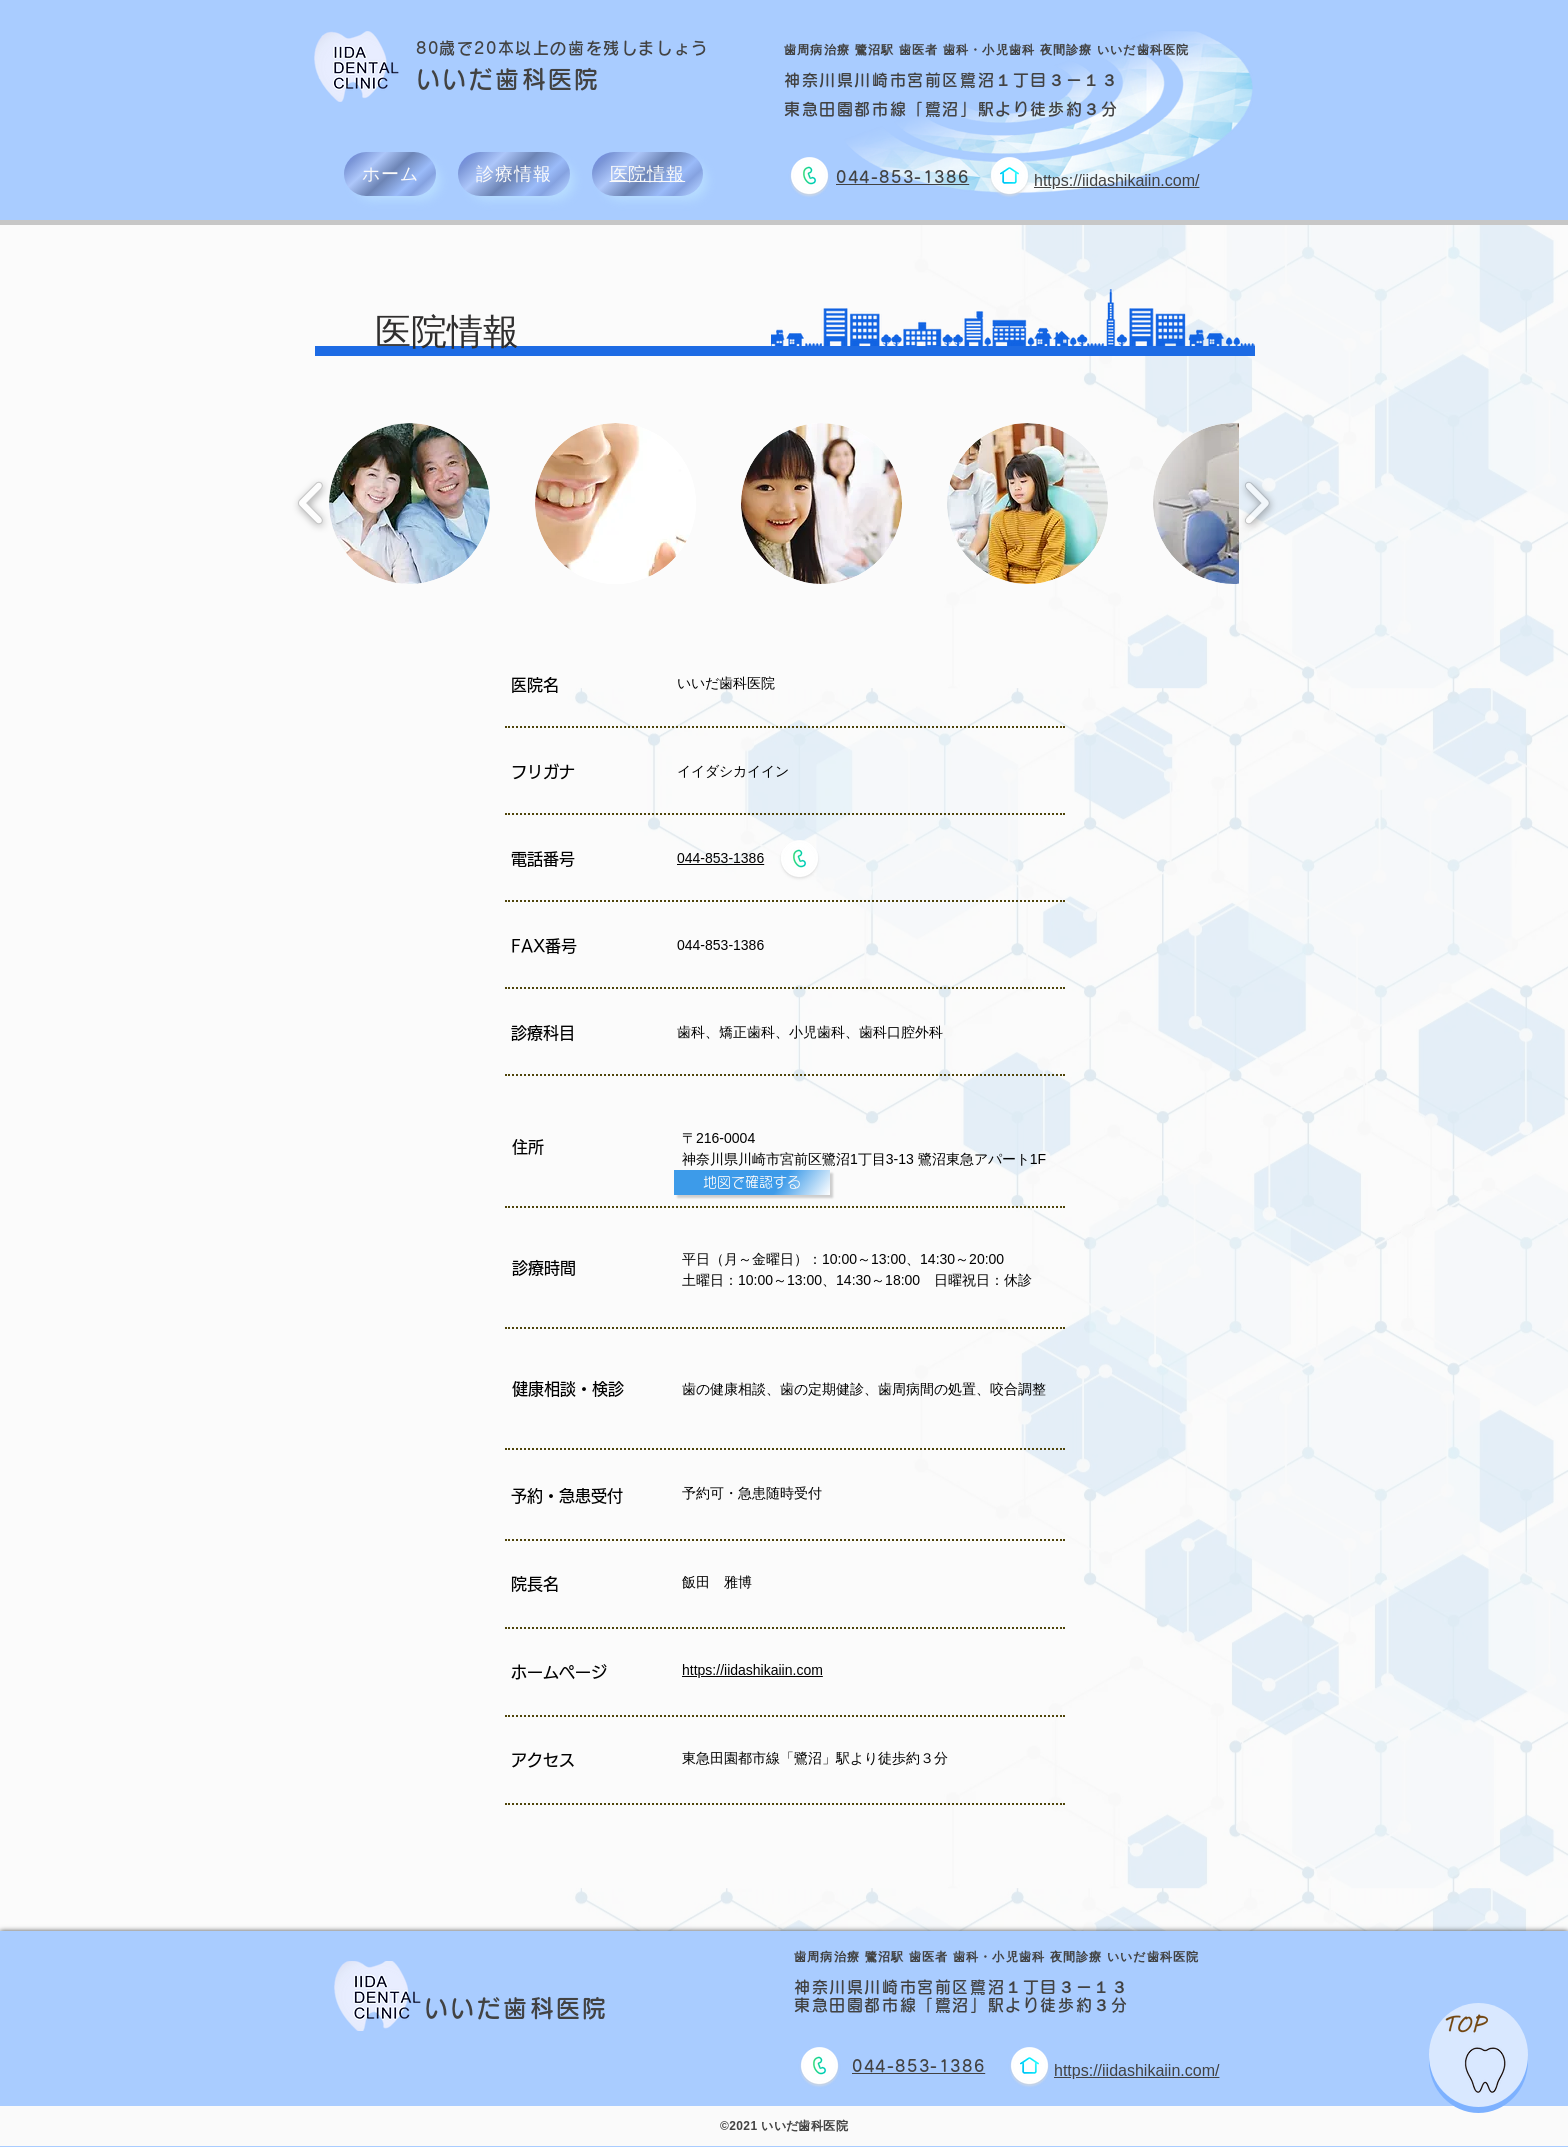  Describe the element at coordinates (720, 858) in the screenshot. I see `044-853-1386` at that location.